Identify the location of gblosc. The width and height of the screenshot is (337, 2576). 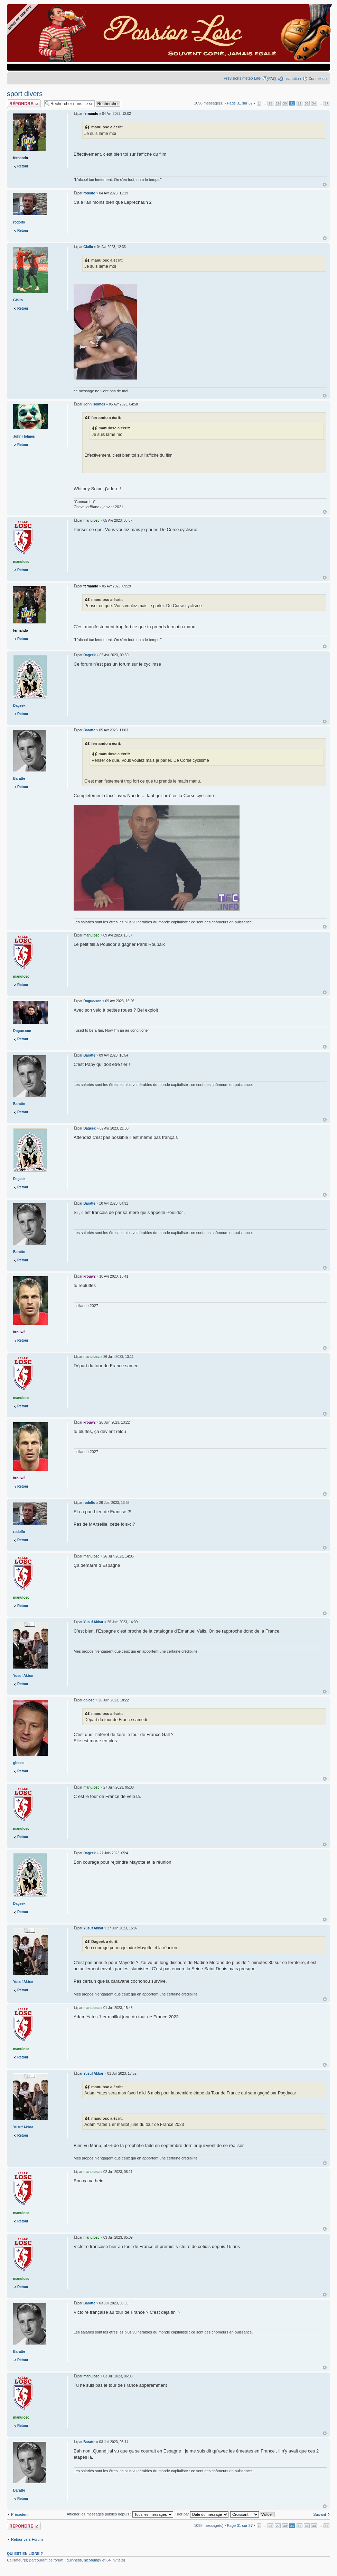
(88, 1700).